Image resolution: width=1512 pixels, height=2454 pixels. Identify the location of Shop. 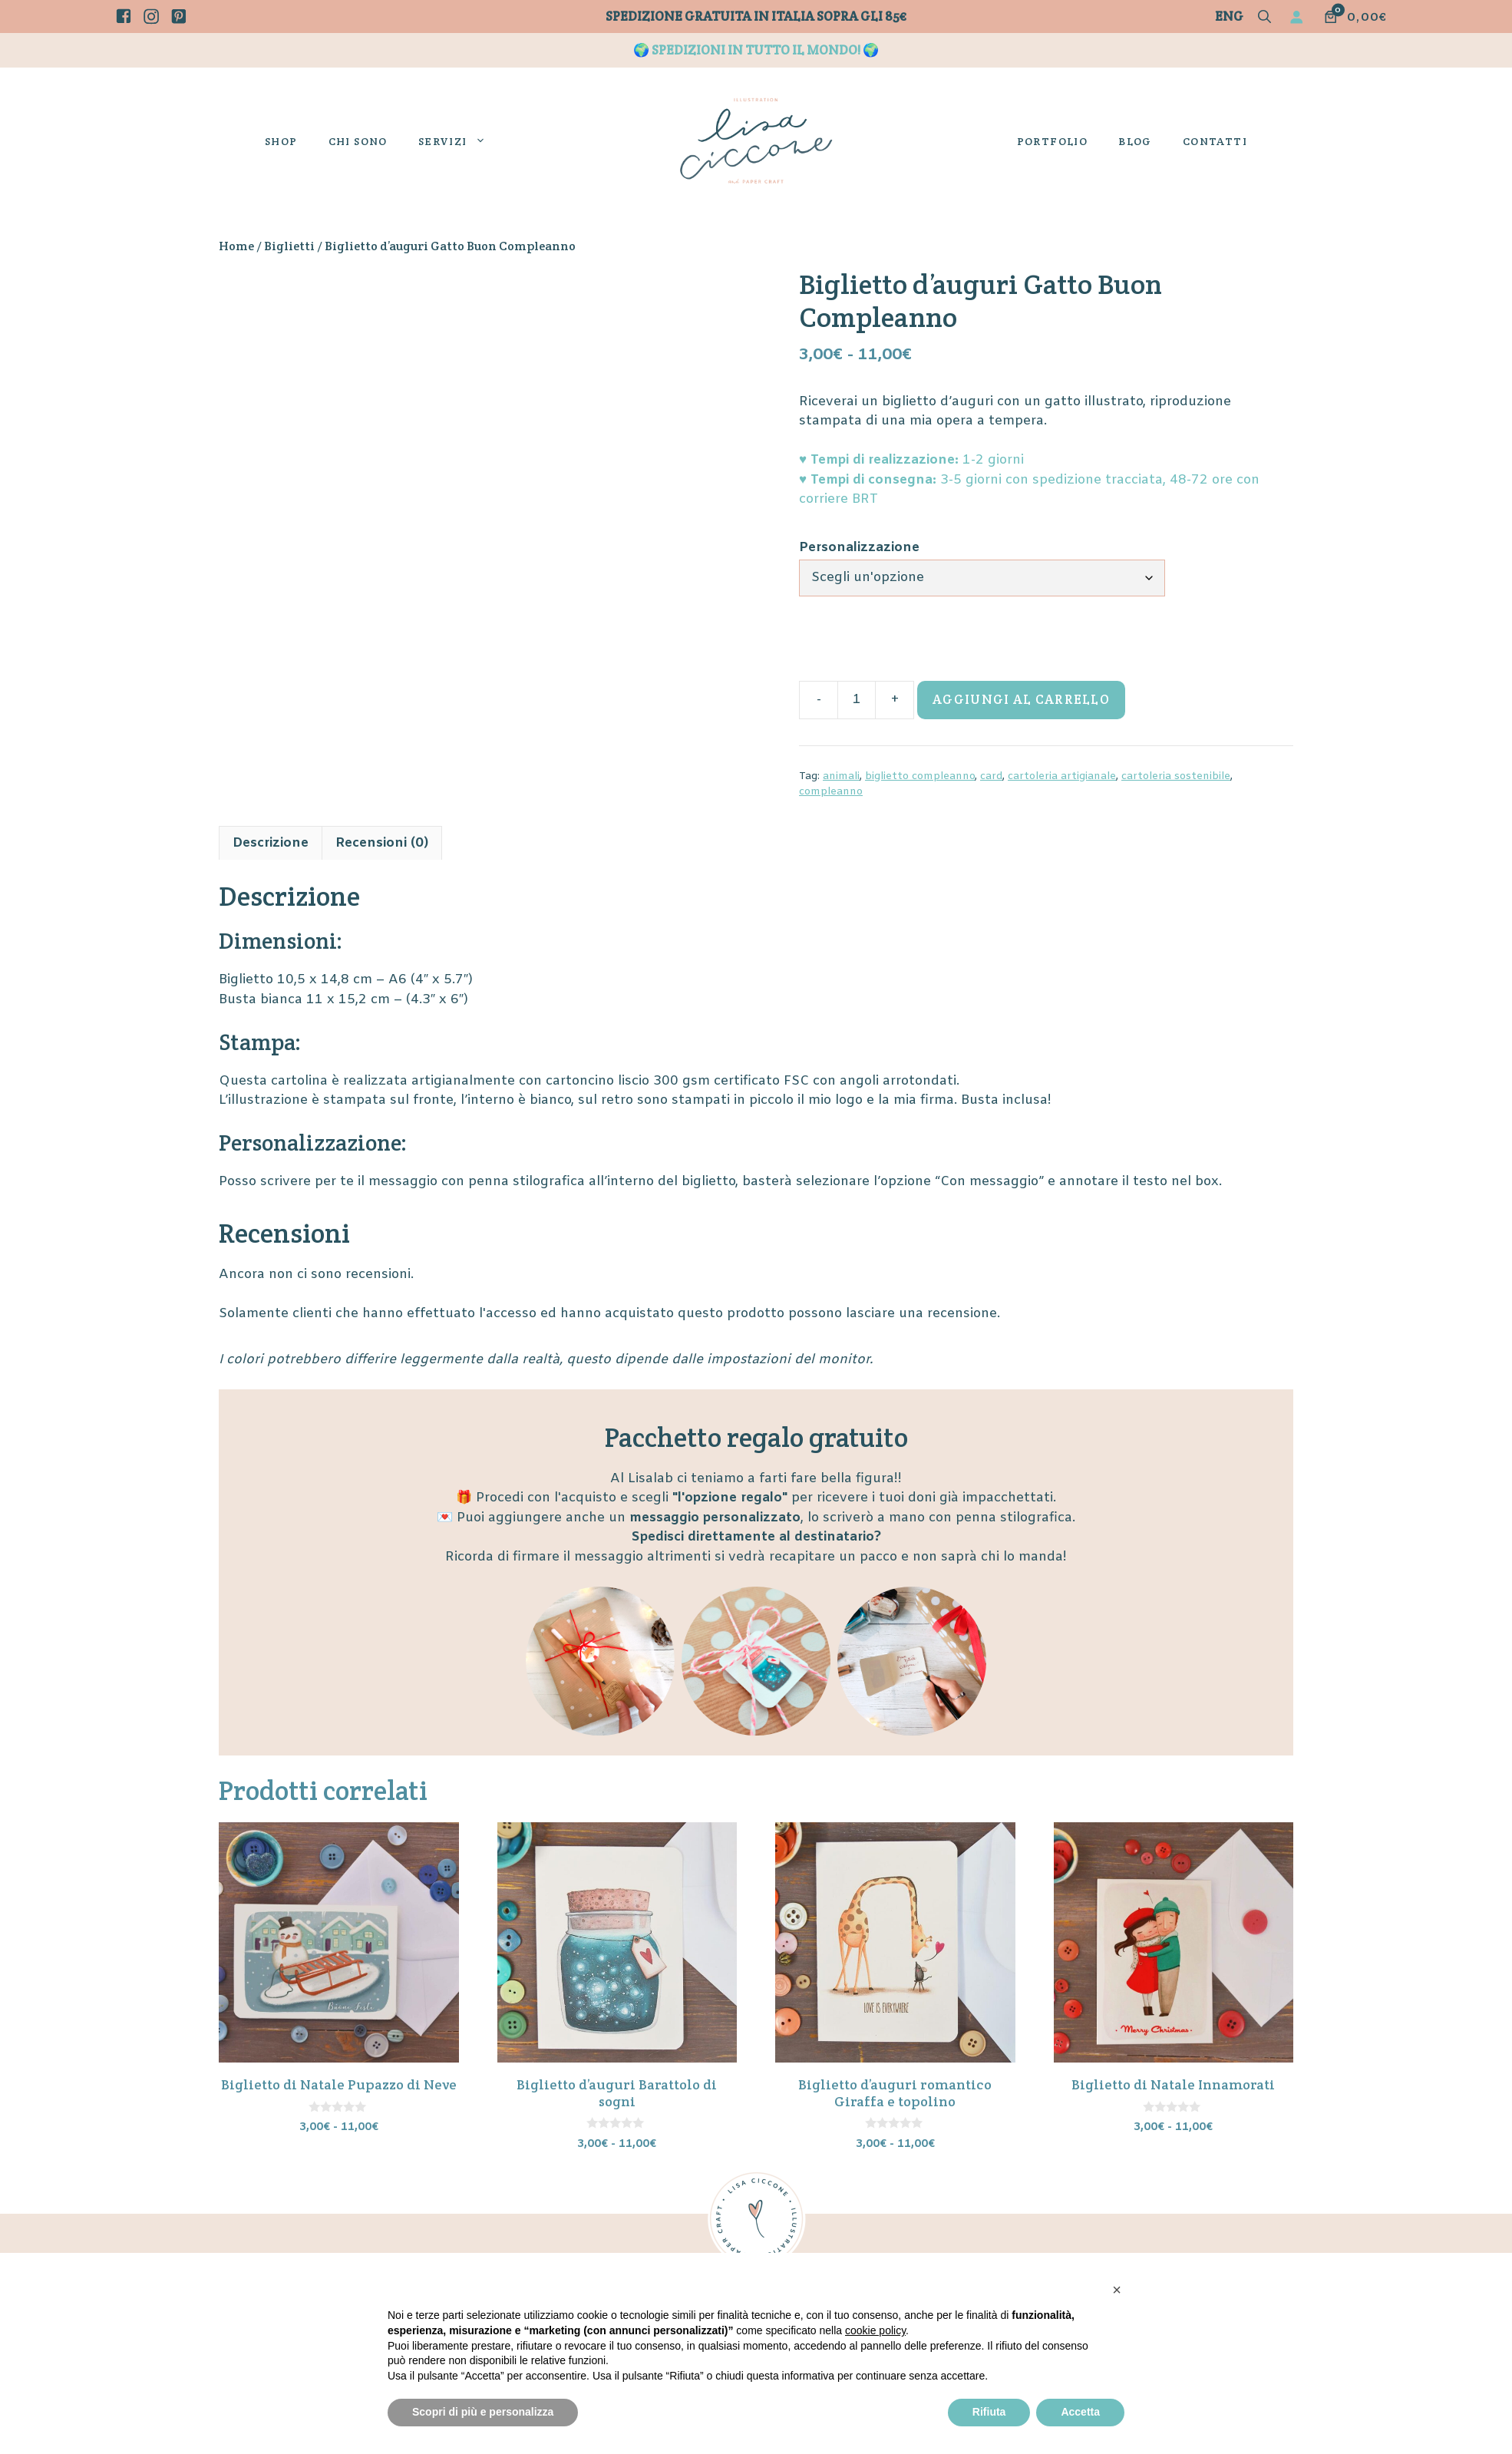
(281, 141).